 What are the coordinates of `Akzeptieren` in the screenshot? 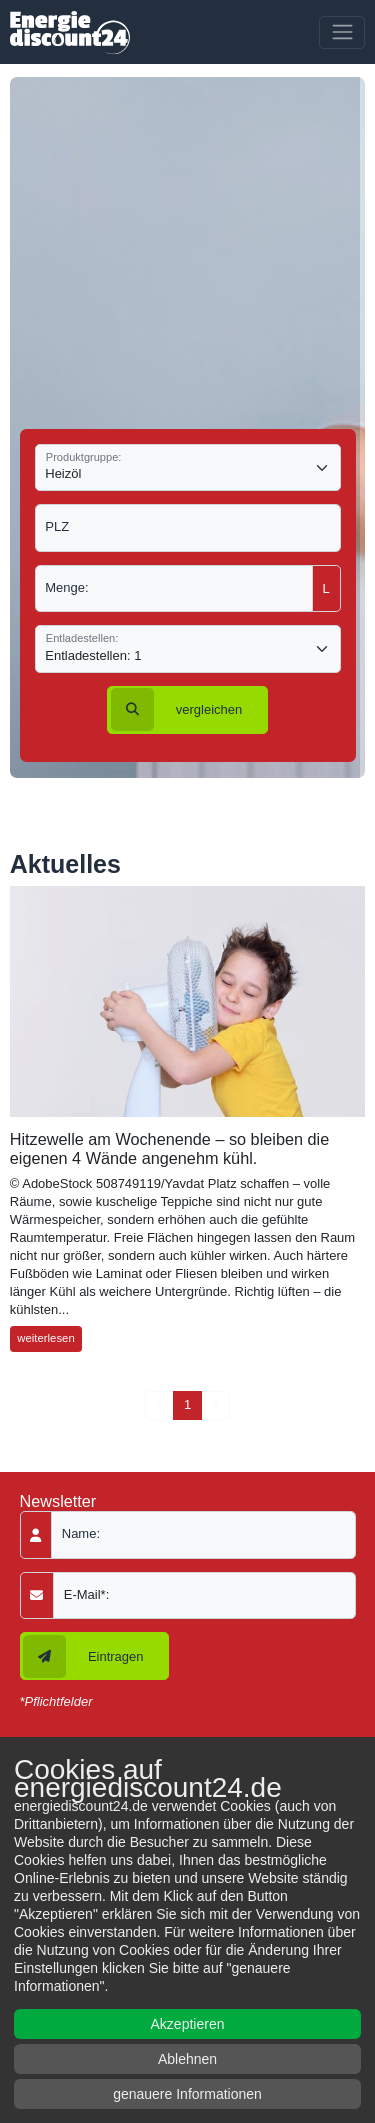 It's located at (188, 2024).